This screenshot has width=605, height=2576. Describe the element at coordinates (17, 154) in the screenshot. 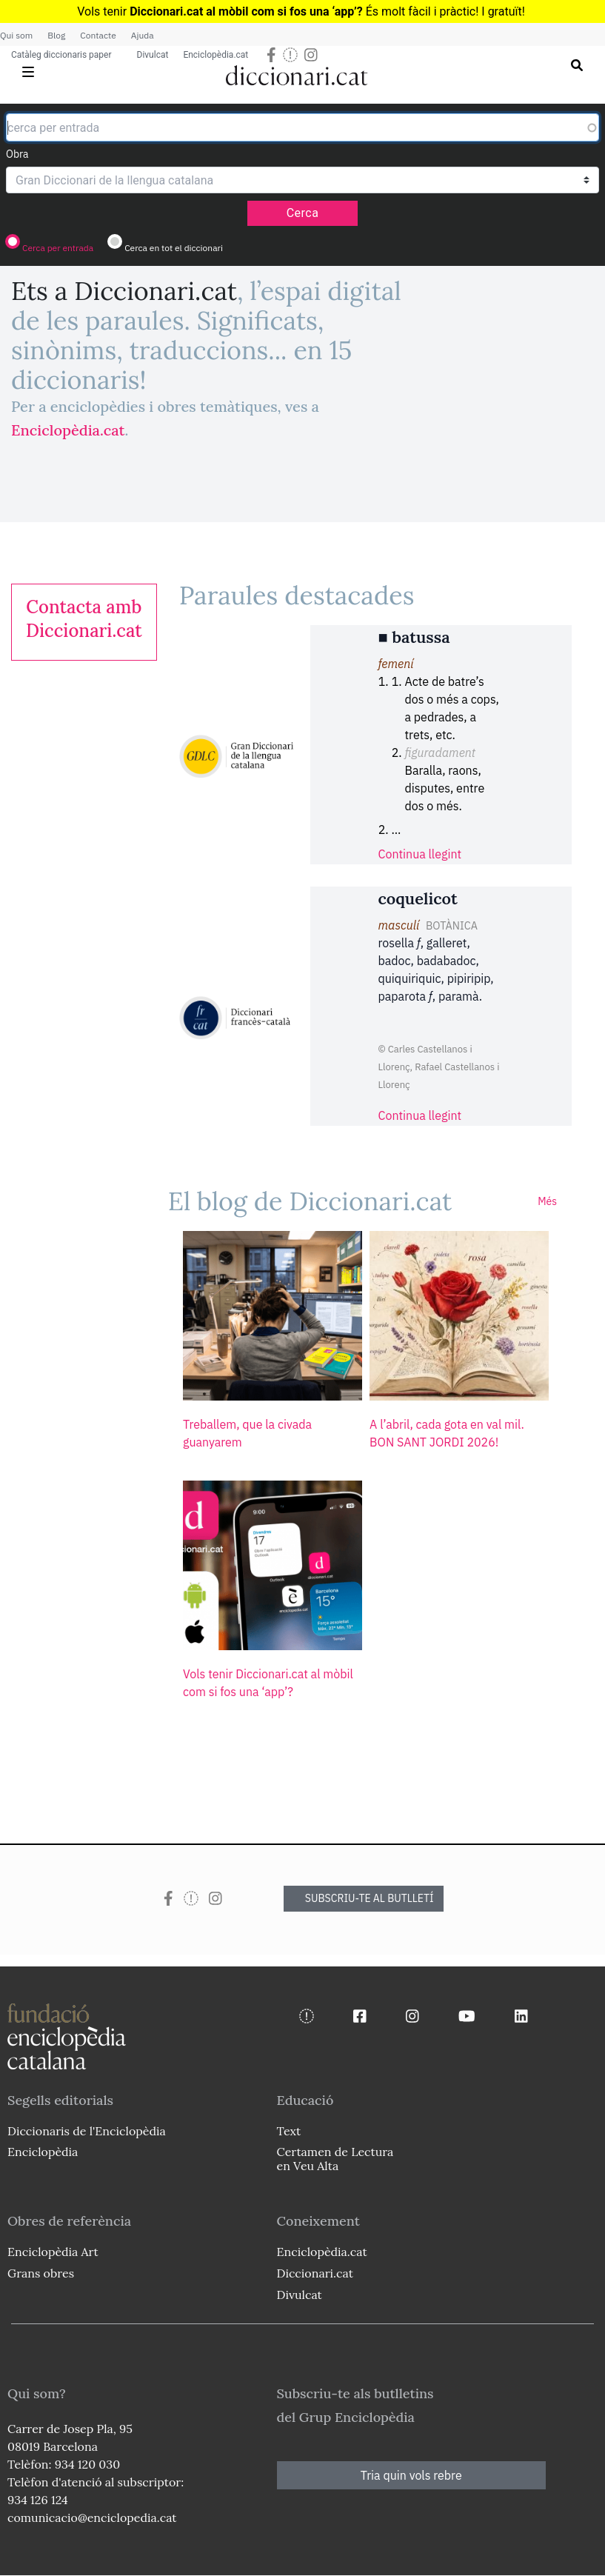

I see `Obra` at that location.